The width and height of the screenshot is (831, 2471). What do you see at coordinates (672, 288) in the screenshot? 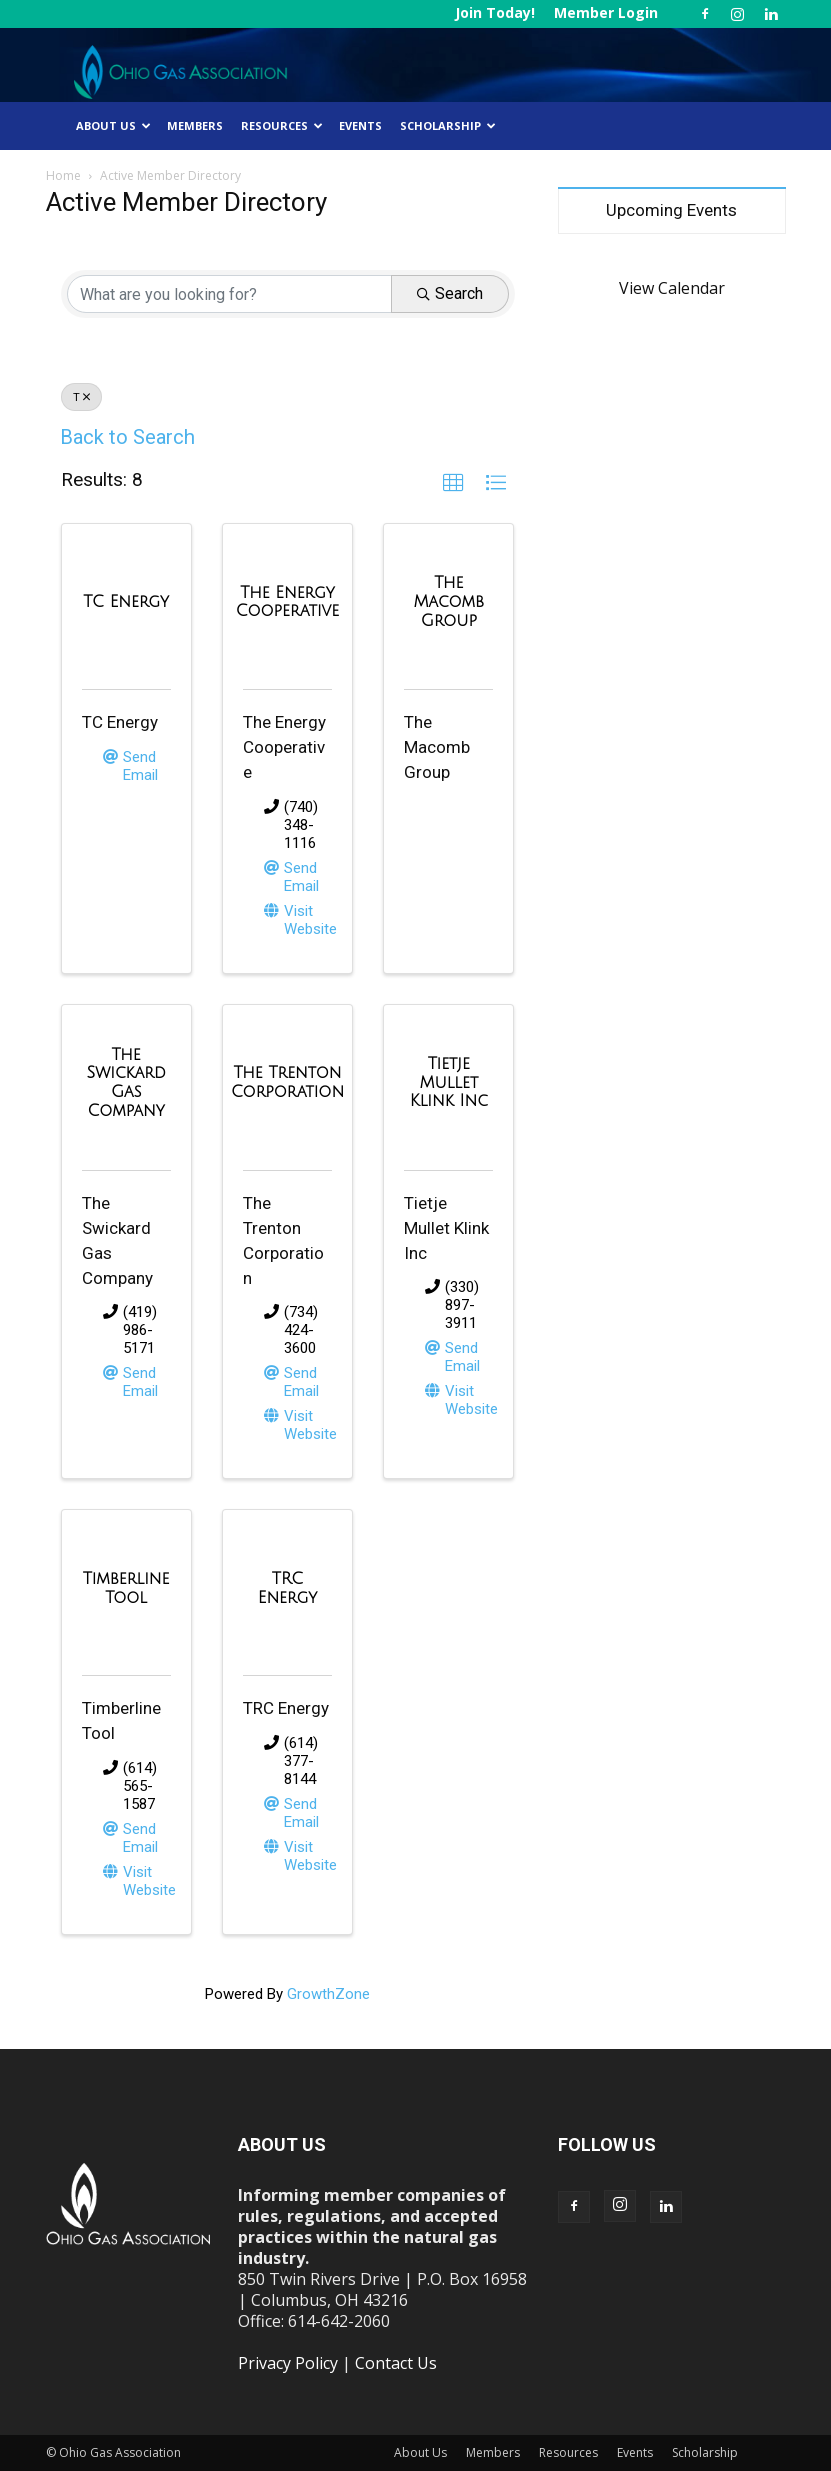
I see `View Calendar` at bounding box center [672, 288].